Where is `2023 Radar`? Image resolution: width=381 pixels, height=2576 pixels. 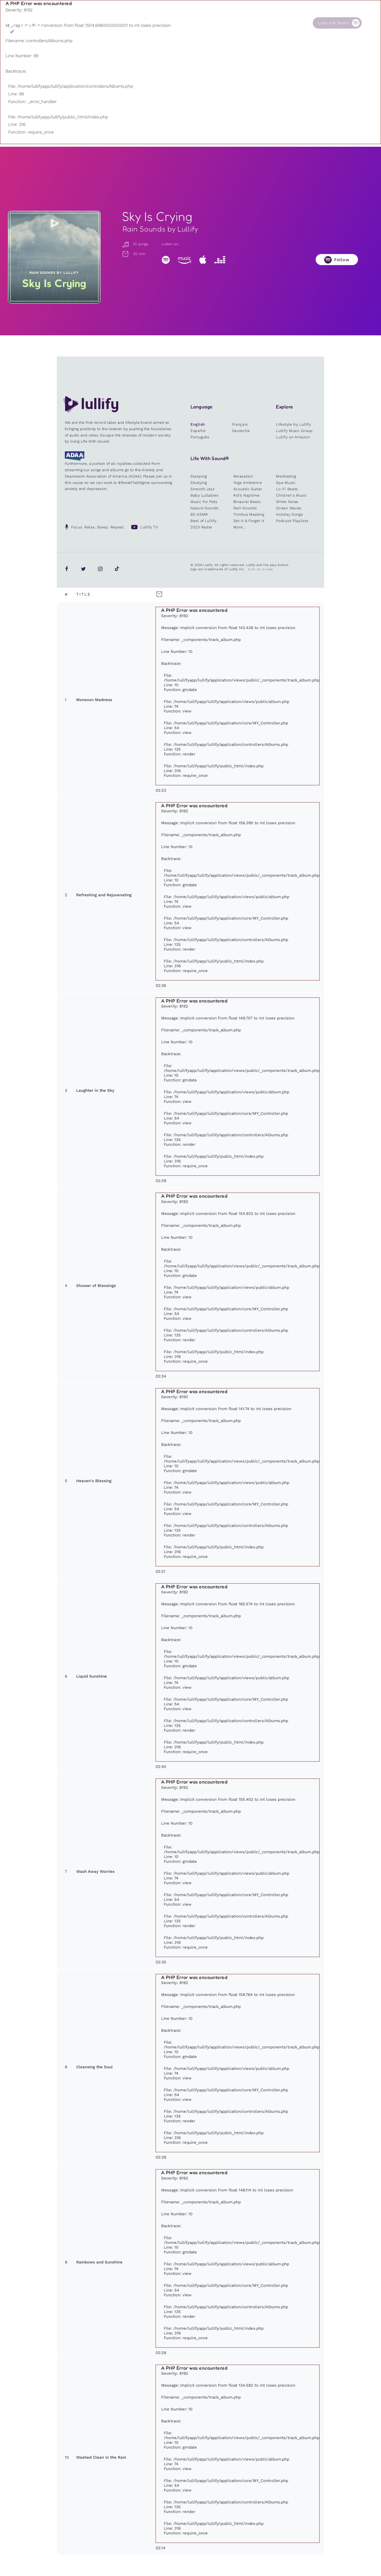
2023 Radar is located at coordinates (201, 527).